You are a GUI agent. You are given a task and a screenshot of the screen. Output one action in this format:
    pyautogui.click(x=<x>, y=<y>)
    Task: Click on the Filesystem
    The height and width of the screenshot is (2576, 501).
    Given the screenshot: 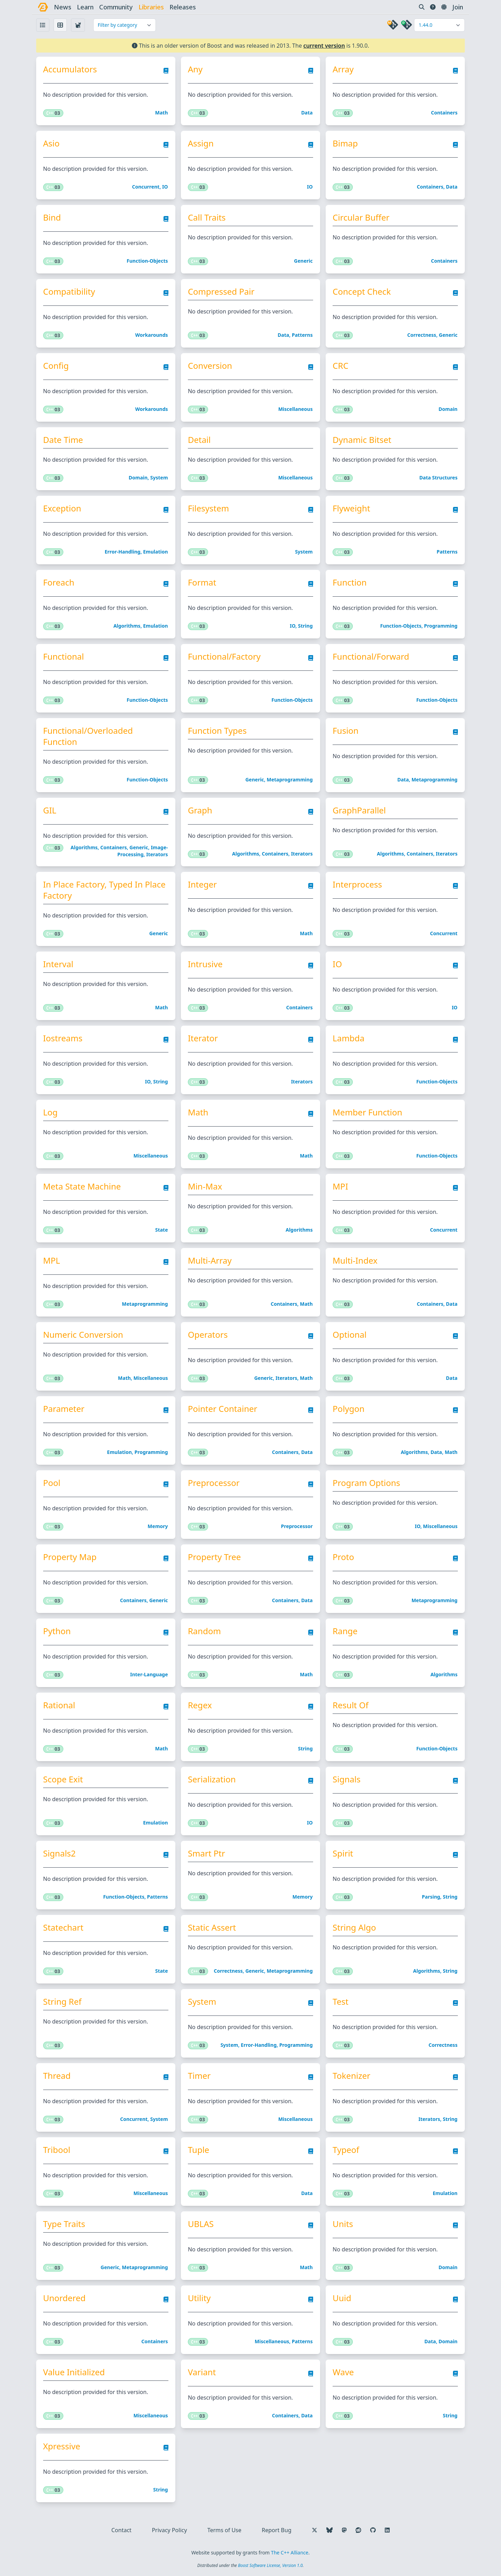 What is the action you would take?
    pyautogui.click(x=208, y=508)
    